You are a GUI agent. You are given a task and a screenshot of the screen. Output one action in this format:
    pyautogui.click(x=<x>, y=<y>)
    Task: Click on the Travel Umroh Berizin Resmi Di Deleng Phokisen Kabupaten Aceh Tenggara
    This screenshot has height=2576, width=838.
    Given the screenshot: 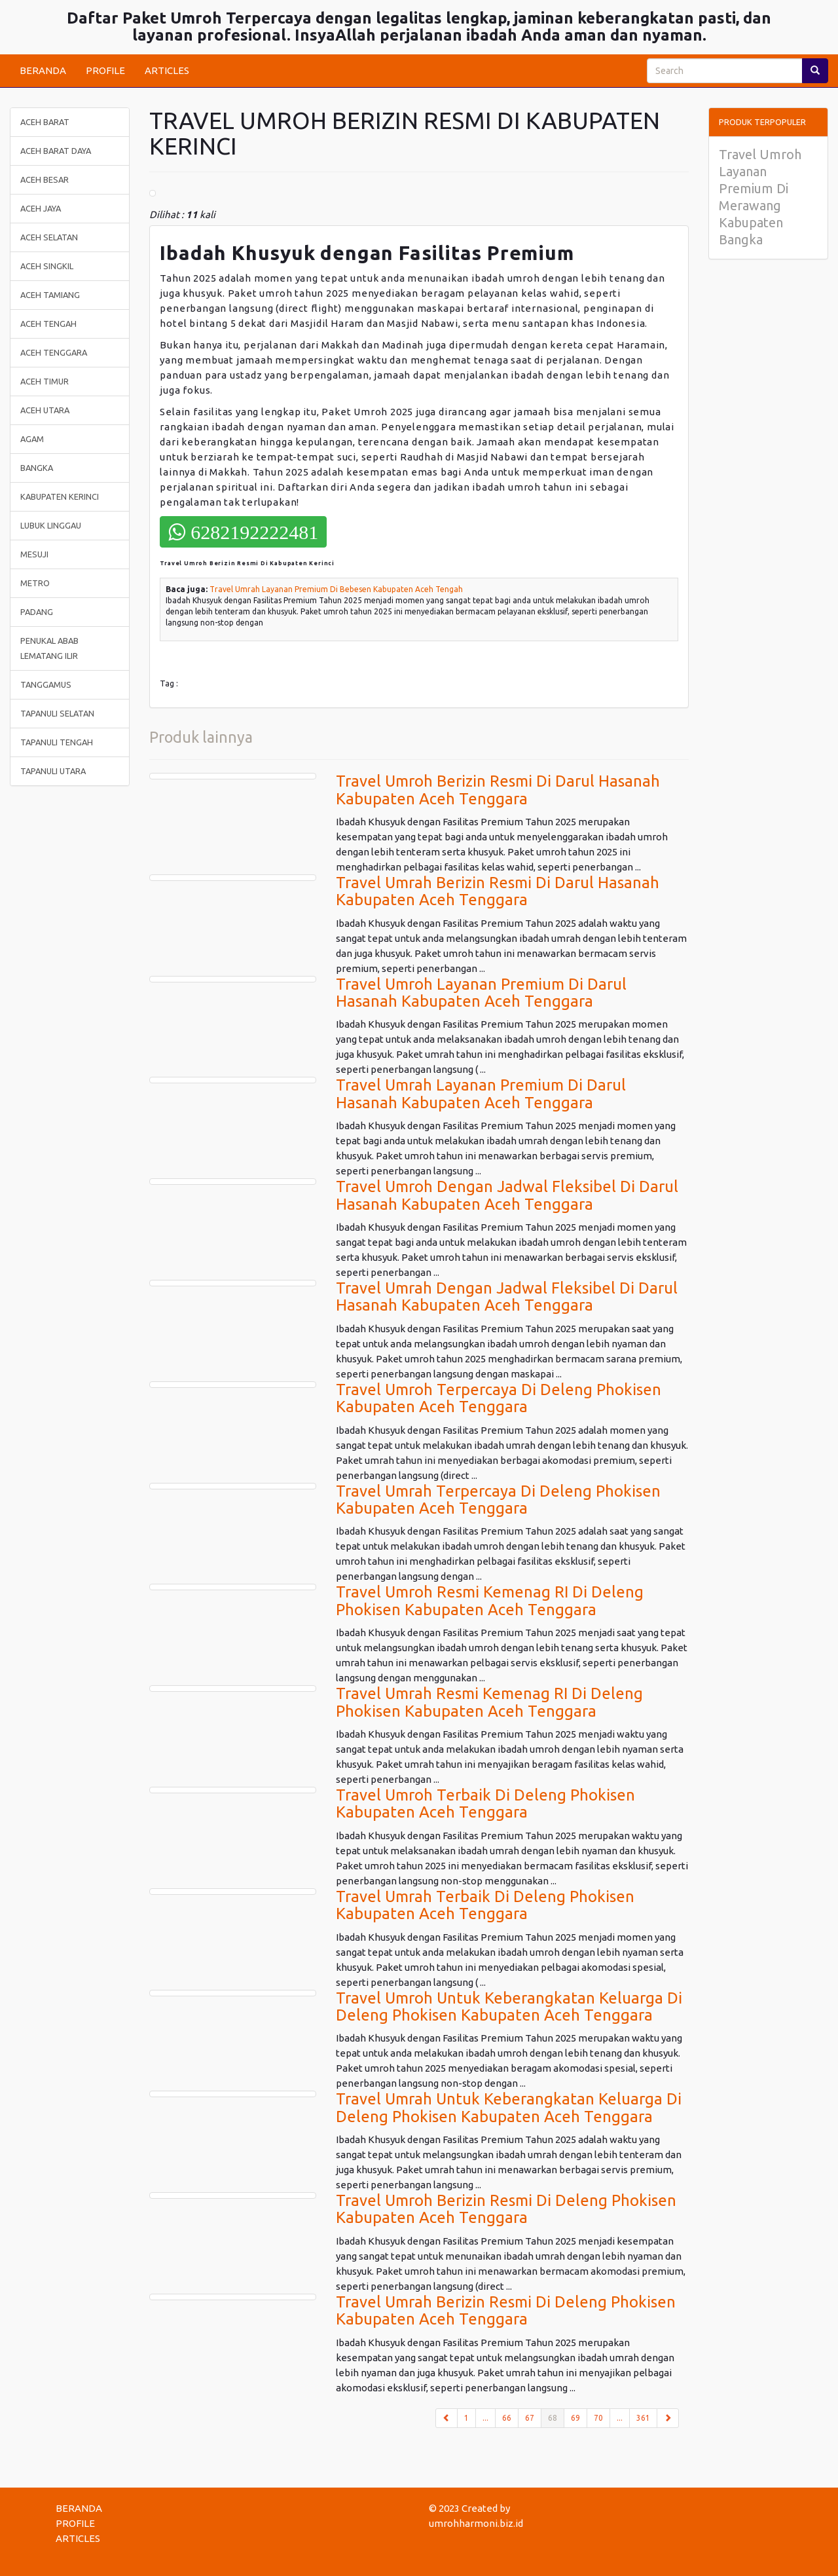 What is the action you would take?
    pyautogui.click(x=506, y=2209)
    